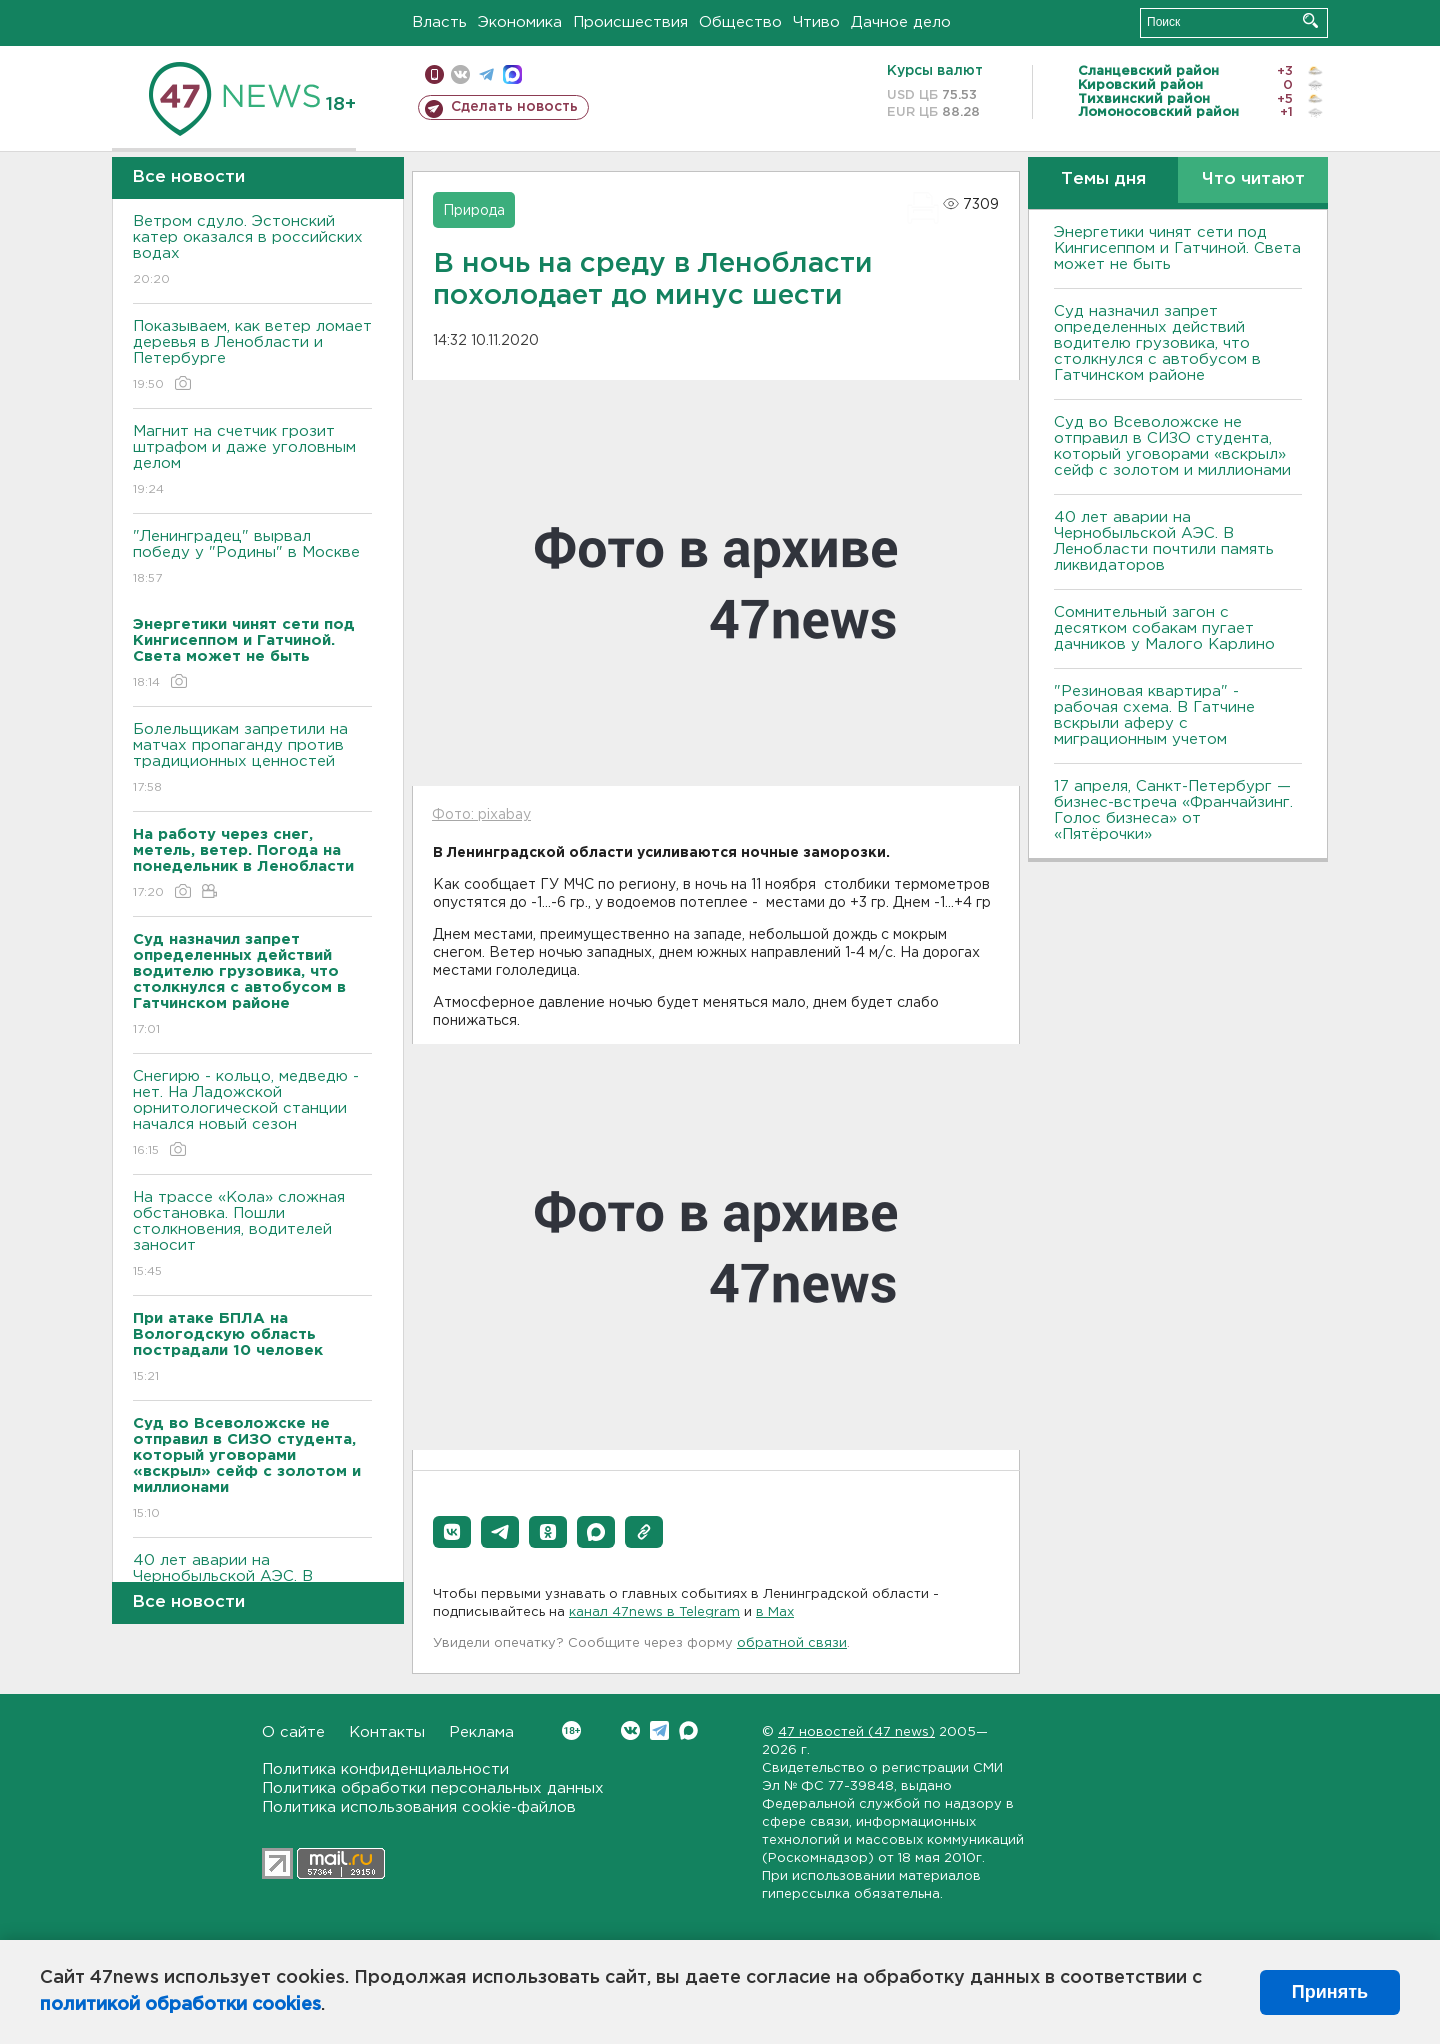 The image size is (1440, 2044). Describe the element at coordinates (433, 1788) in the screenshot. I see `Политика обработки персональных данных` at that location.